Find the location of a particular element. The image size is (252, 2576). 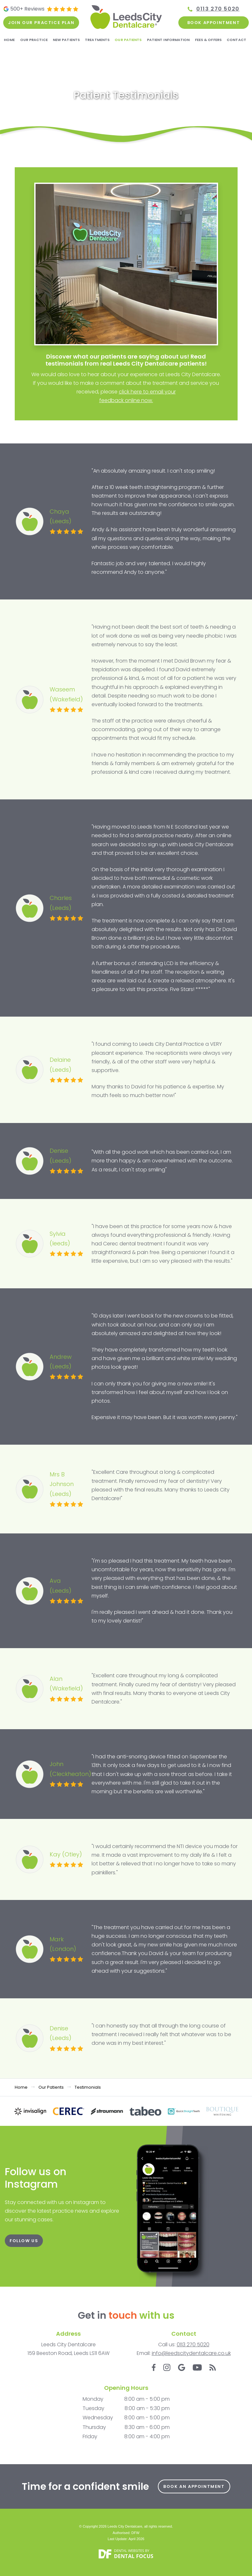

Fees & Offers is located at coordinates (208, 39).